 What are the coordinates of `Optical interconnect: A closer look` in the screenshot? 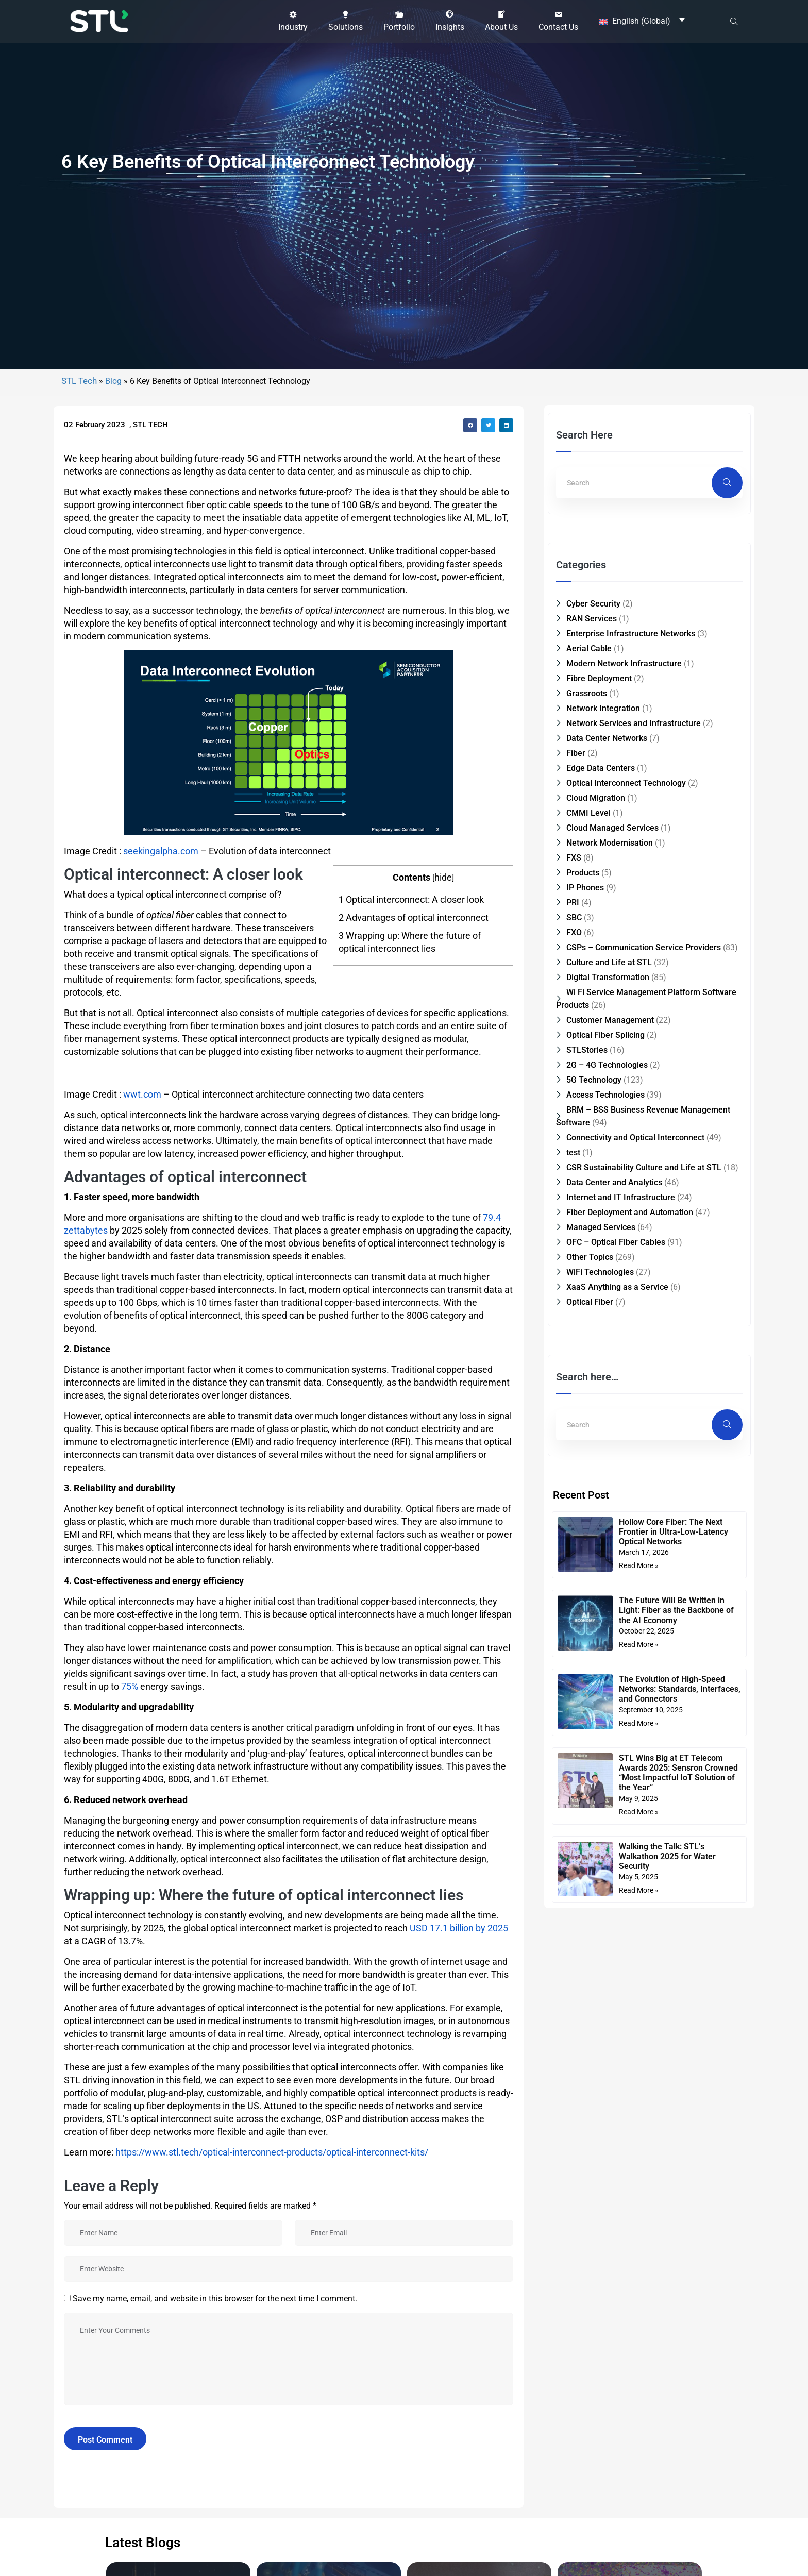 It's located at (411, 1509).